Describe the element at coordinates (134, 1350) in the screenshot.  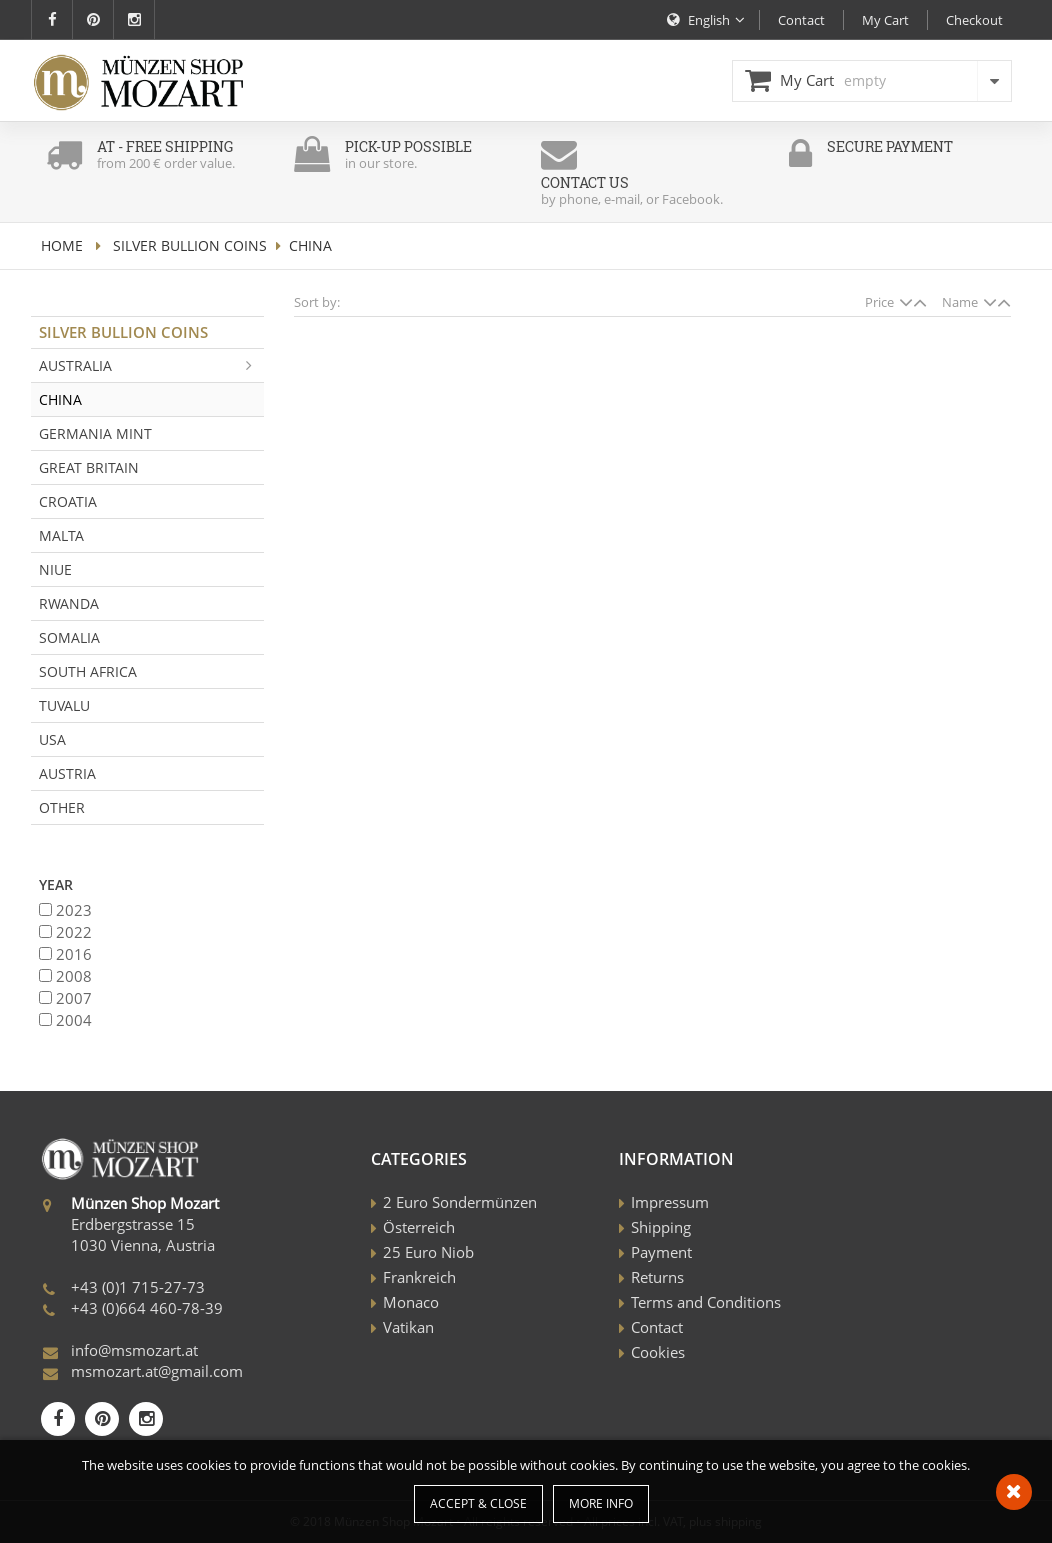
I see `info@msmozart.at` at that location.